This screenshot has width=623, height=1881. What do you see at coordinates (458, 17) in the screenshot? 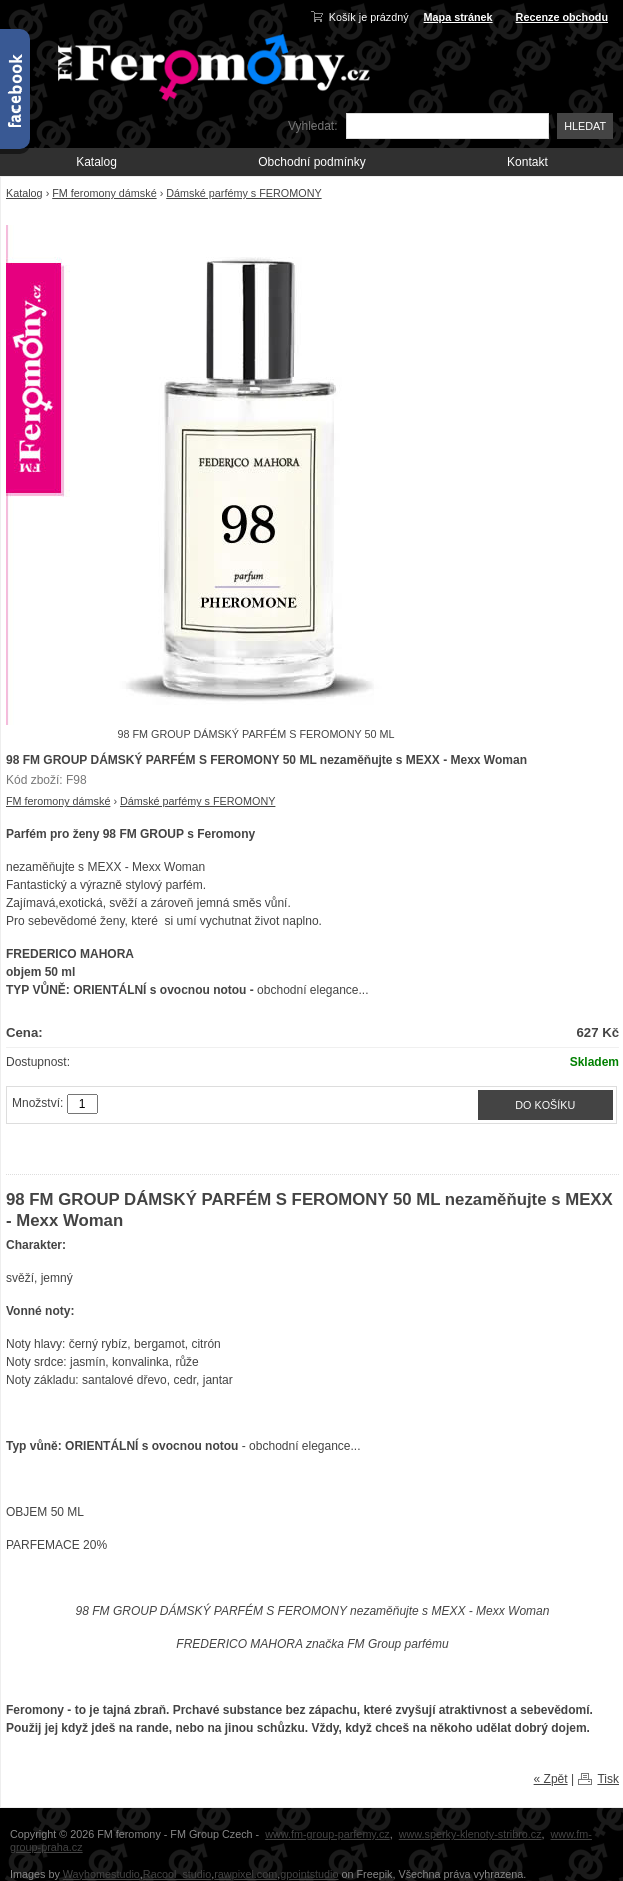
I see `Mapa stránek` at bounding box center [458, 17].